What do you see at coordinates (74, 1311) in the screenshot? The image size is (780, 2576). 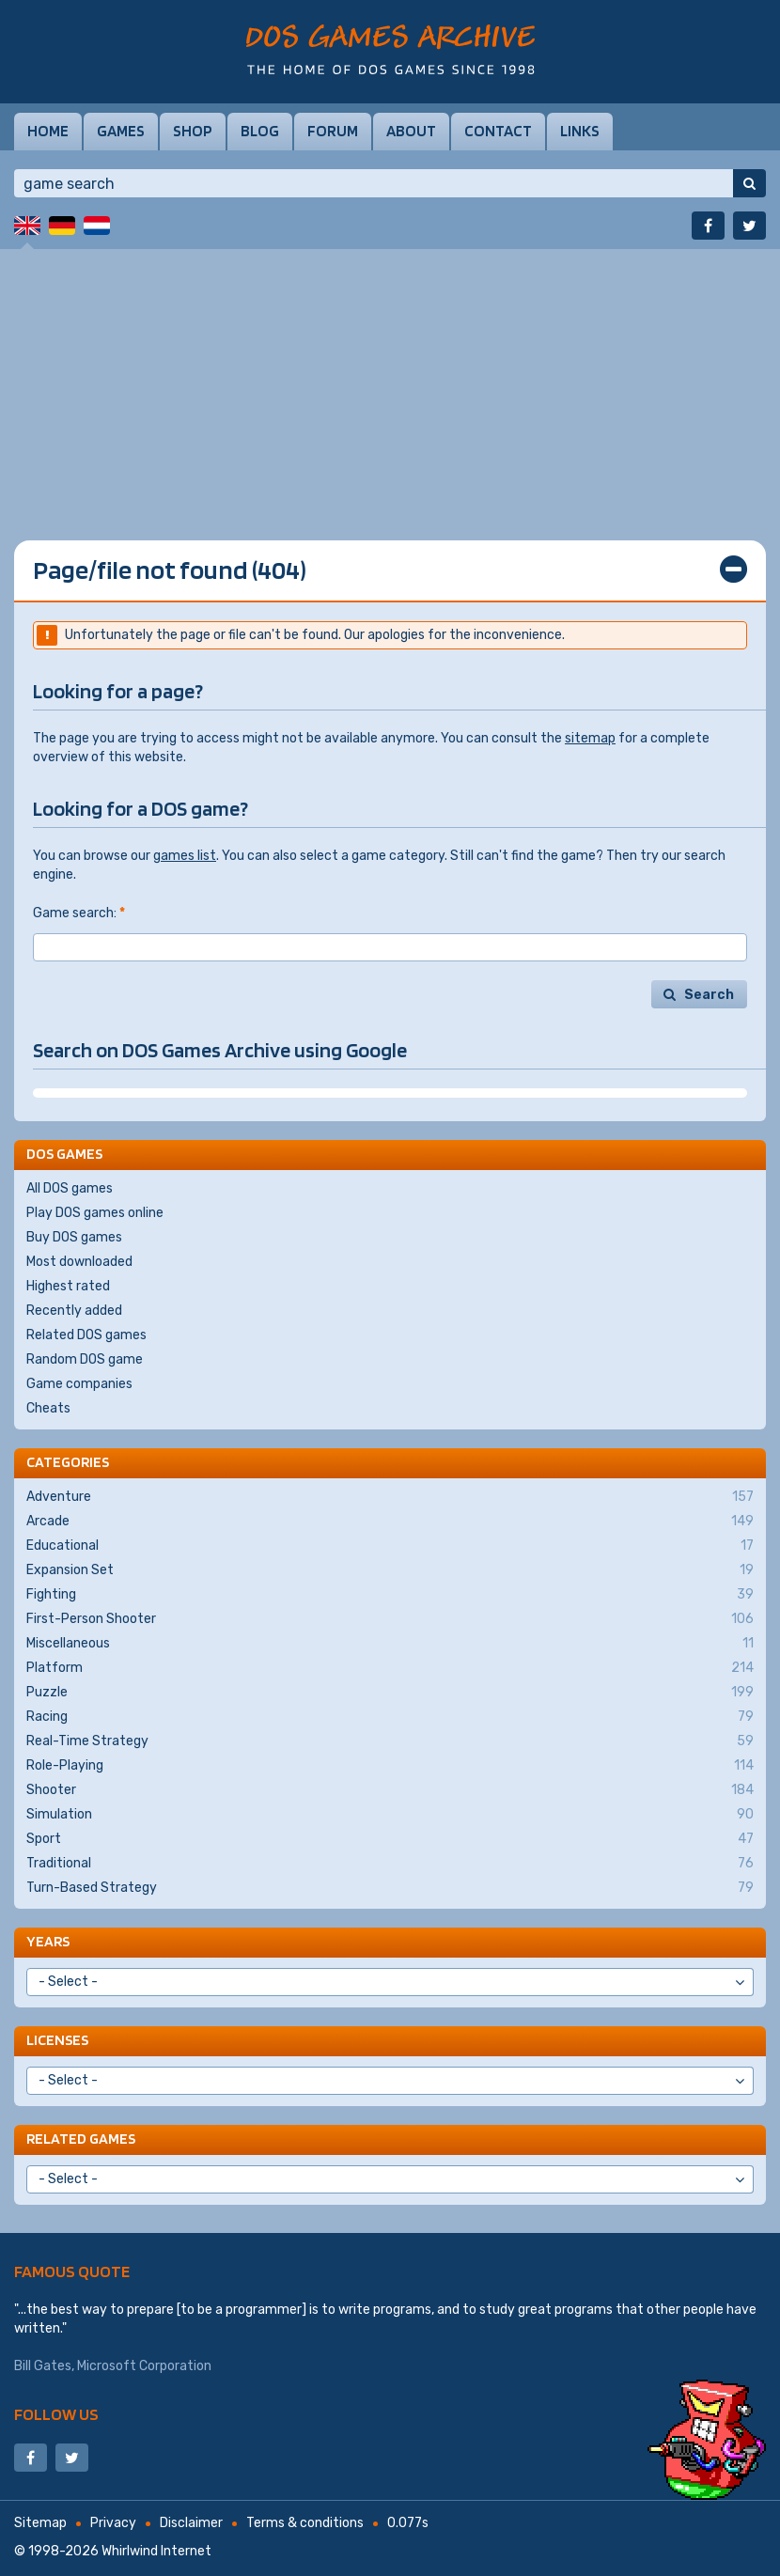 I see `Recently added` at bounding box center [74, 1311].